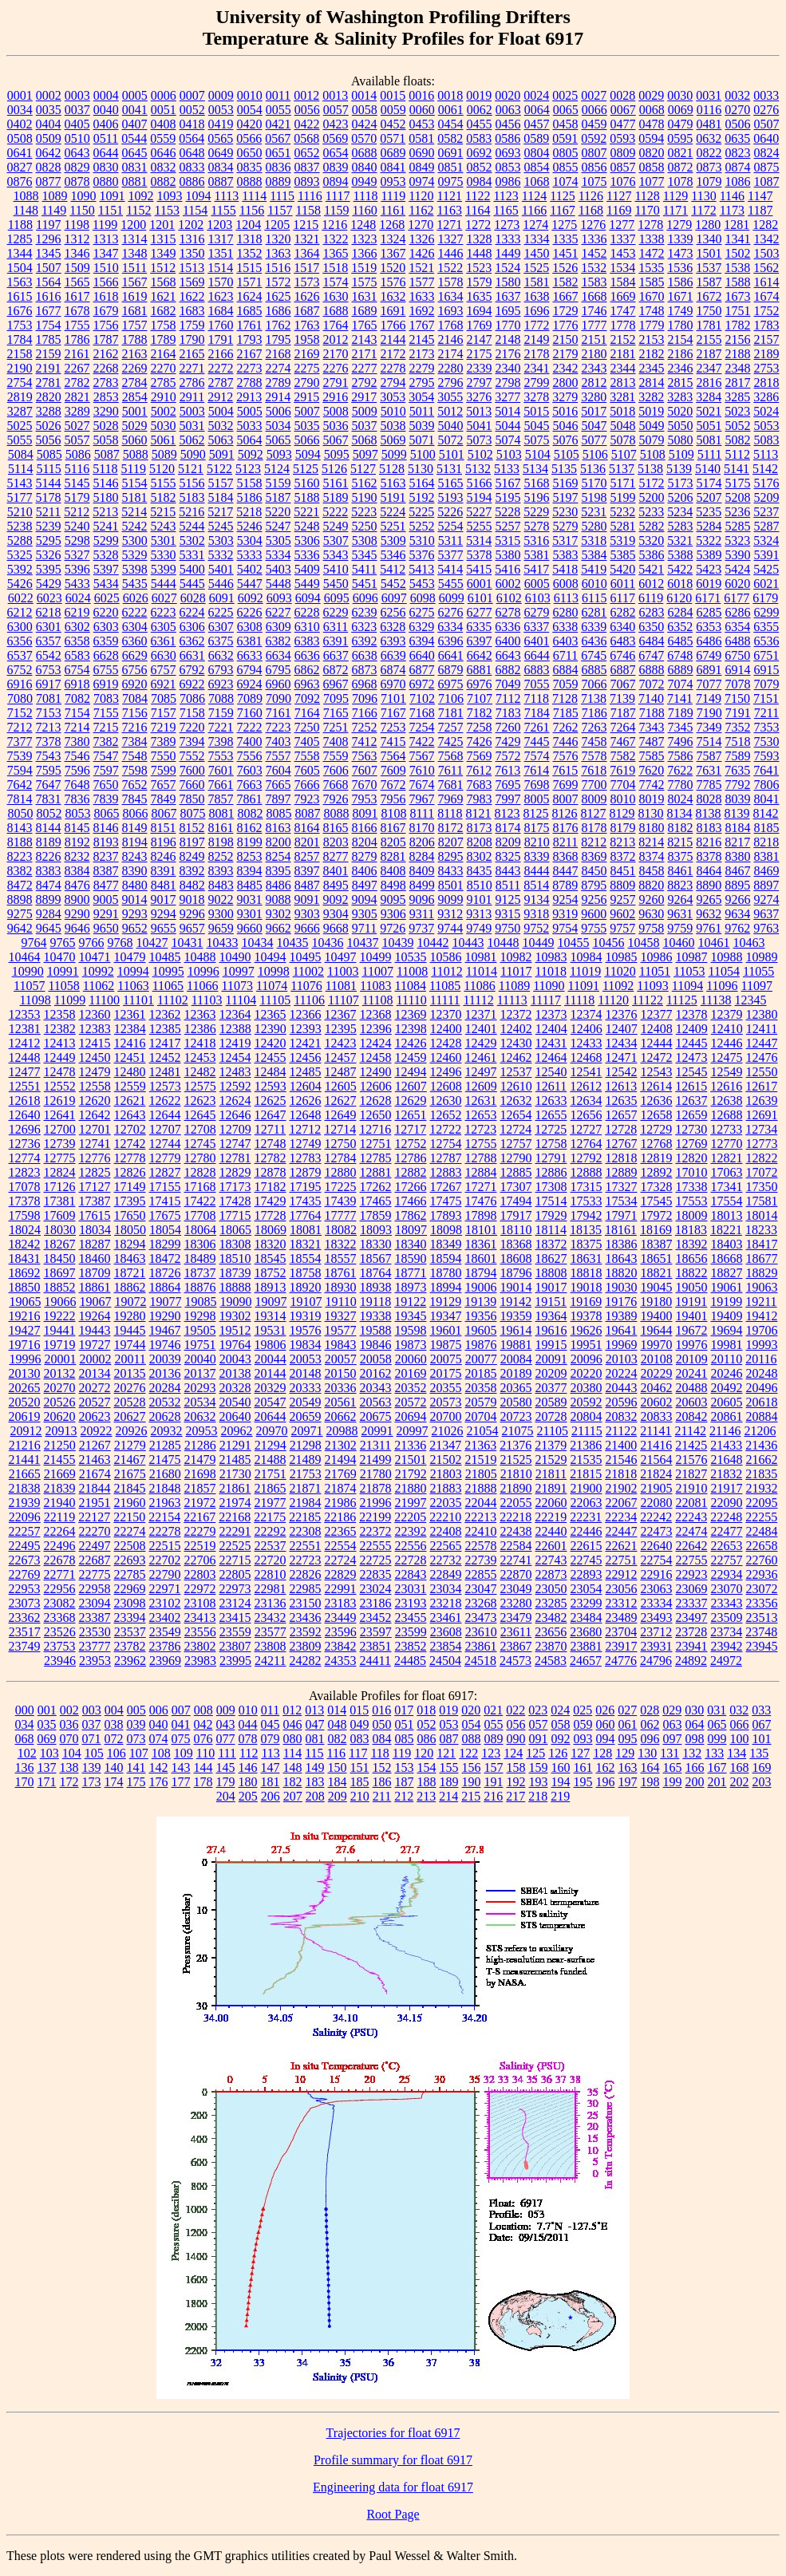  I want to click on 156, so click(471, 1767).